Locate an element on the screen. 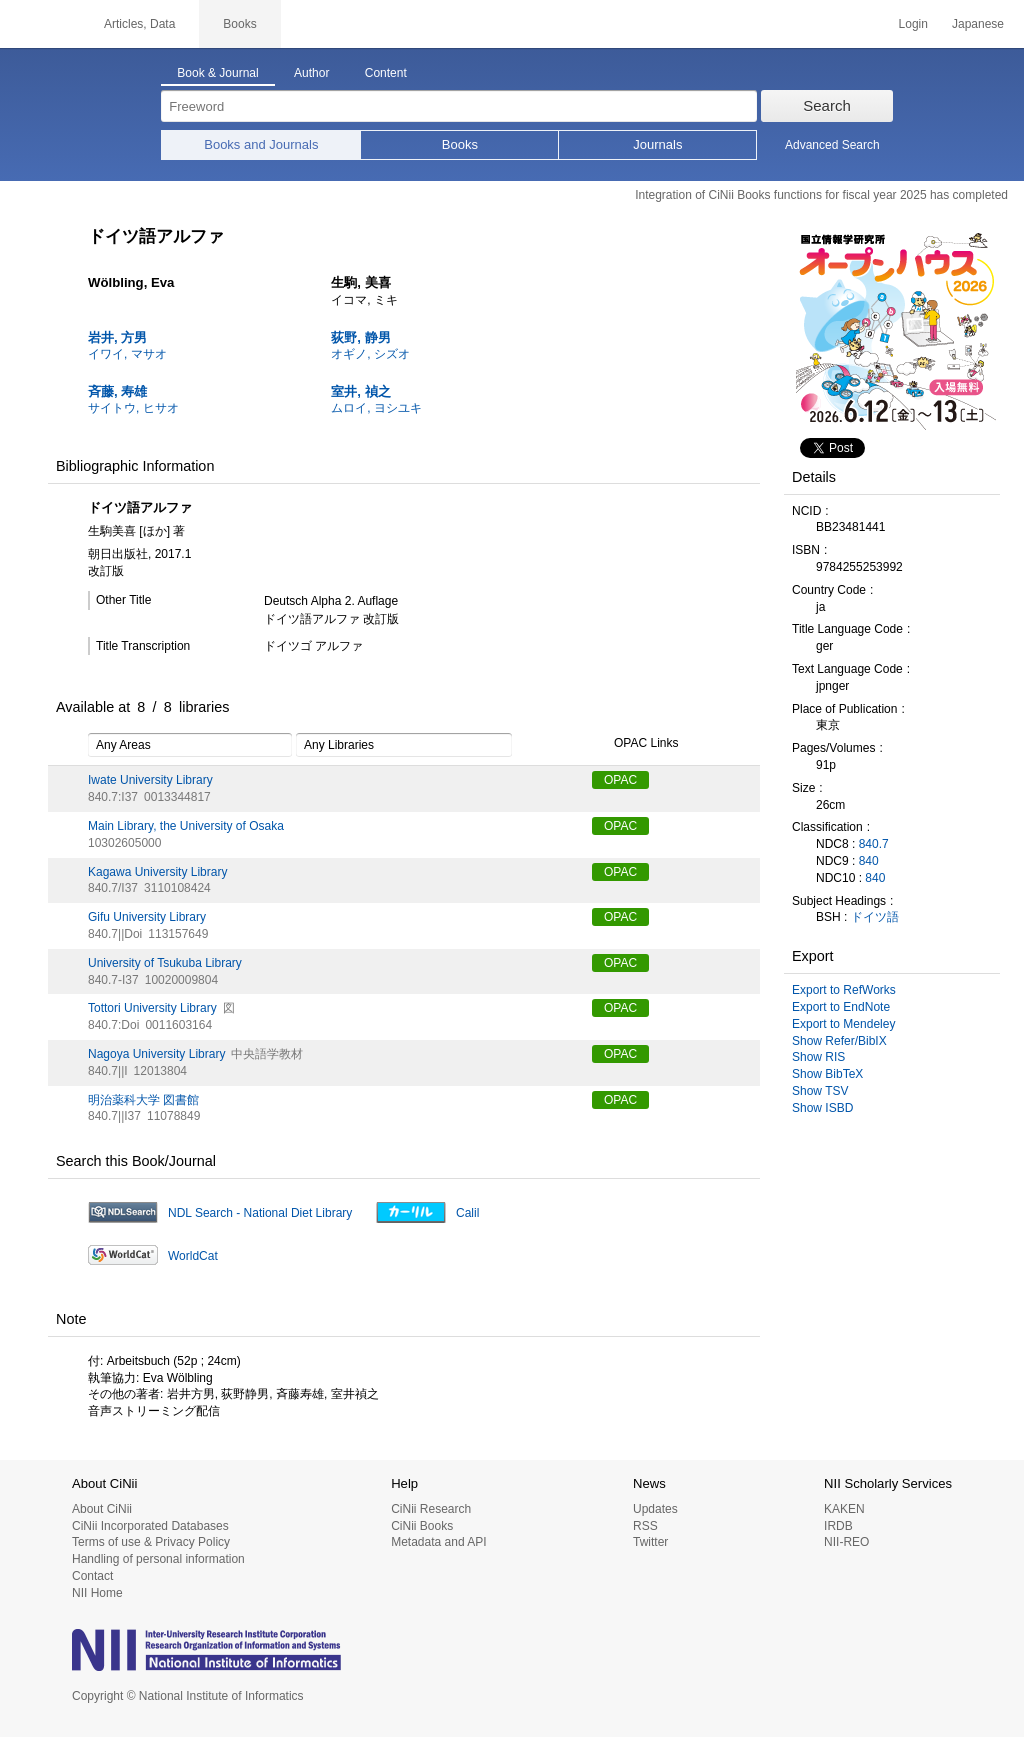 The width and height of the screenshot is (1024, 1737). Show BibTeX is located at coordinates (827, 1074).